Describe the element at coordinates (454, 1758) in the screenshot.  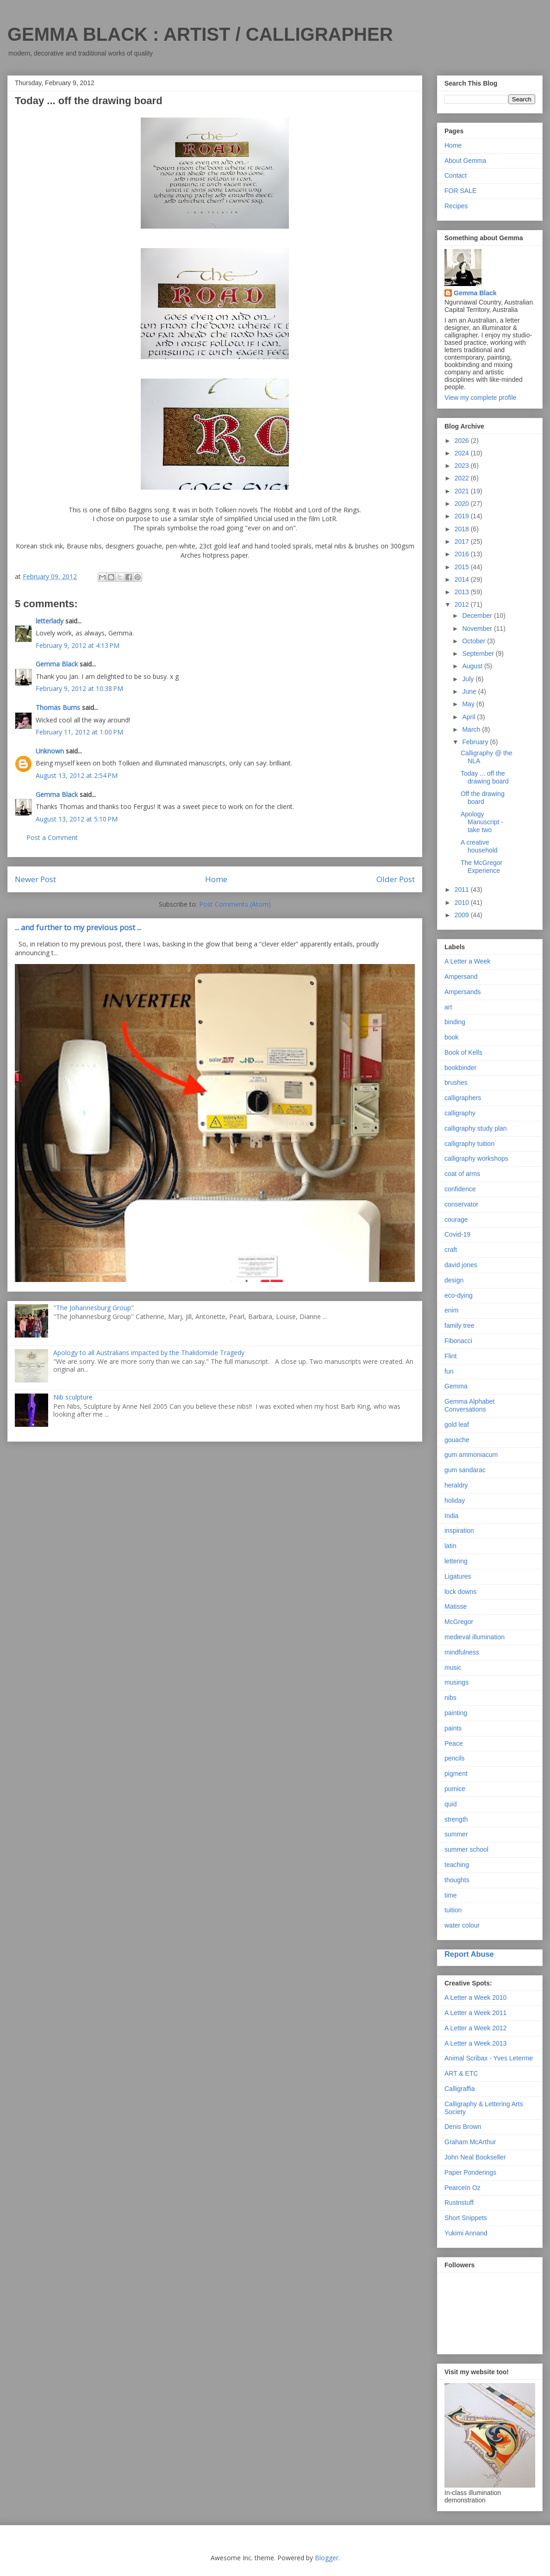
I see `pencils` at that location.